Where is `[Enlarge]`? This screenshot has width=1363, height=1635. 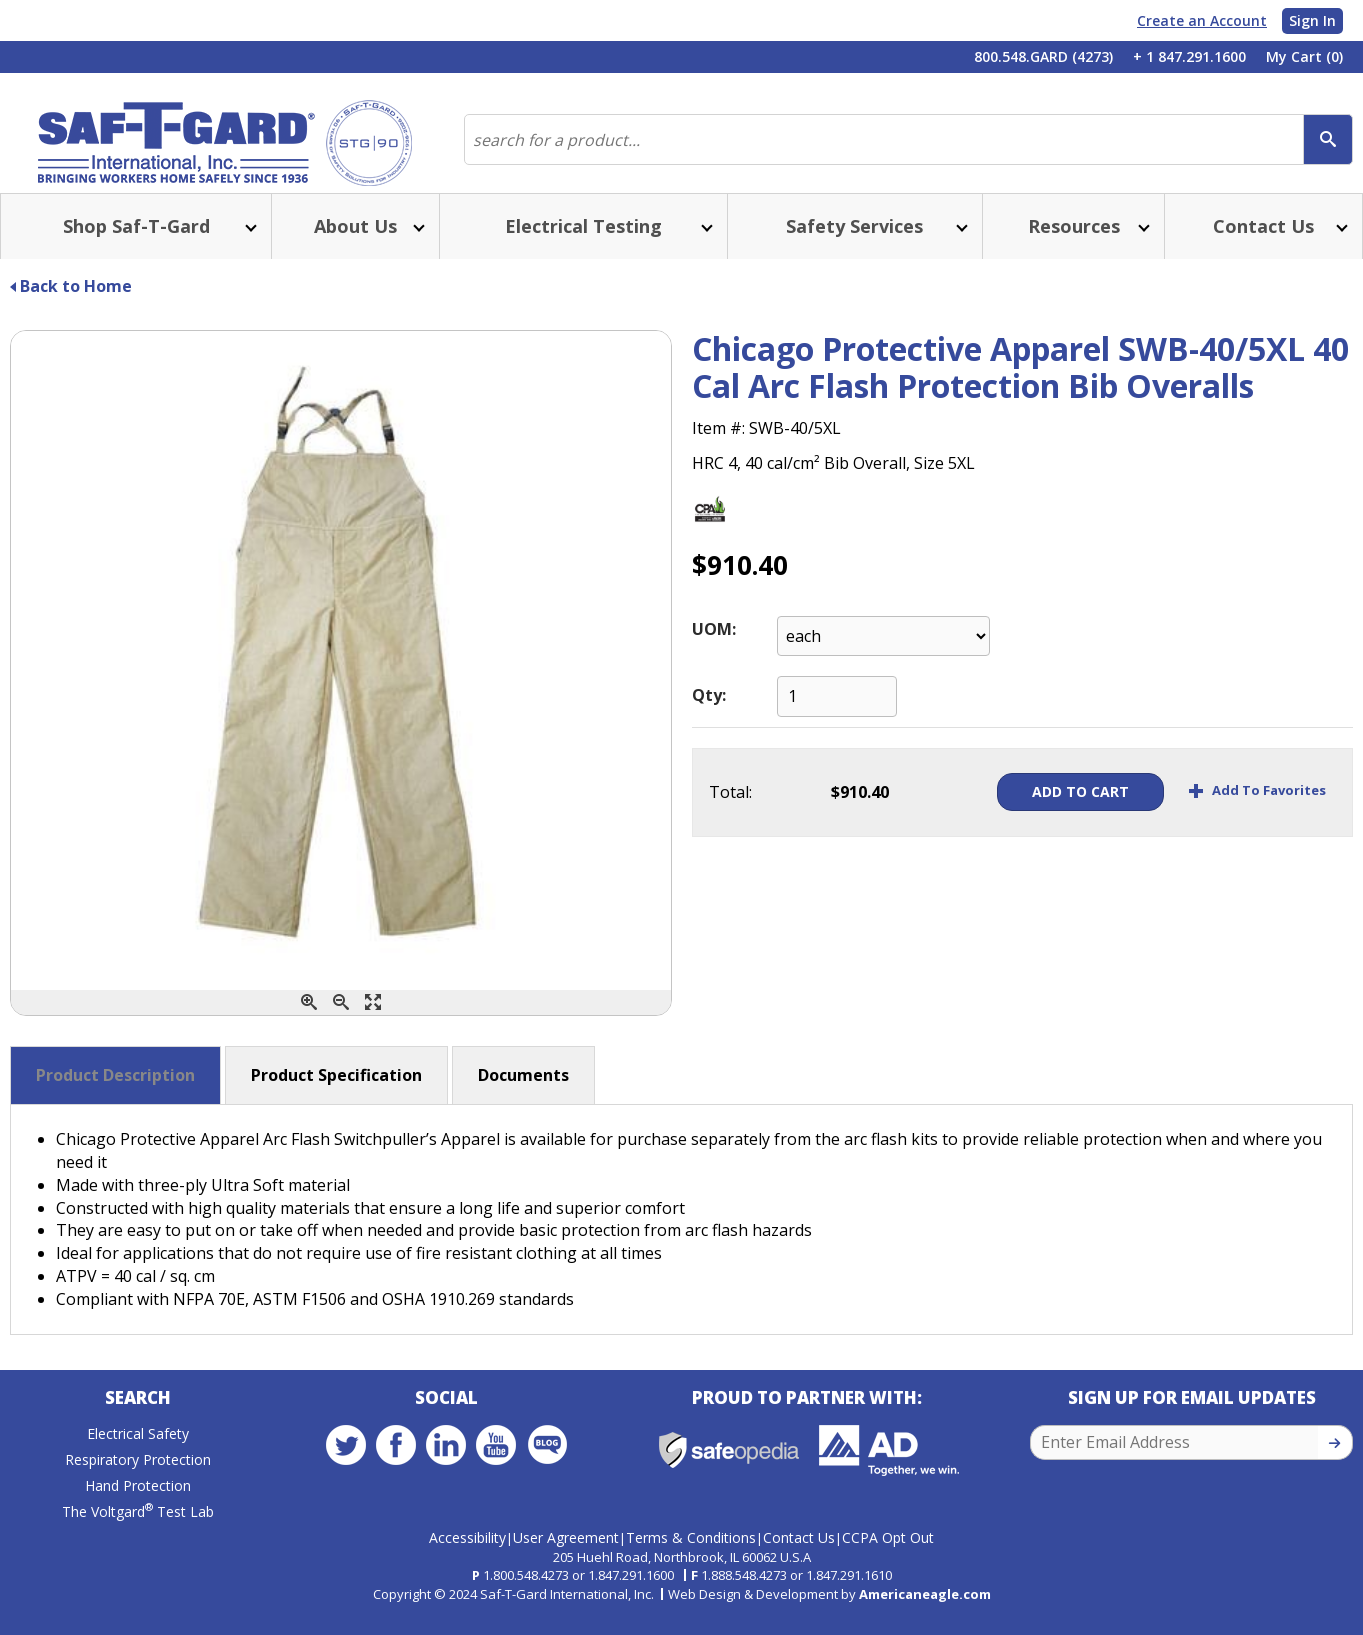
[Enlarge] is located at coordinates (373, 1022).